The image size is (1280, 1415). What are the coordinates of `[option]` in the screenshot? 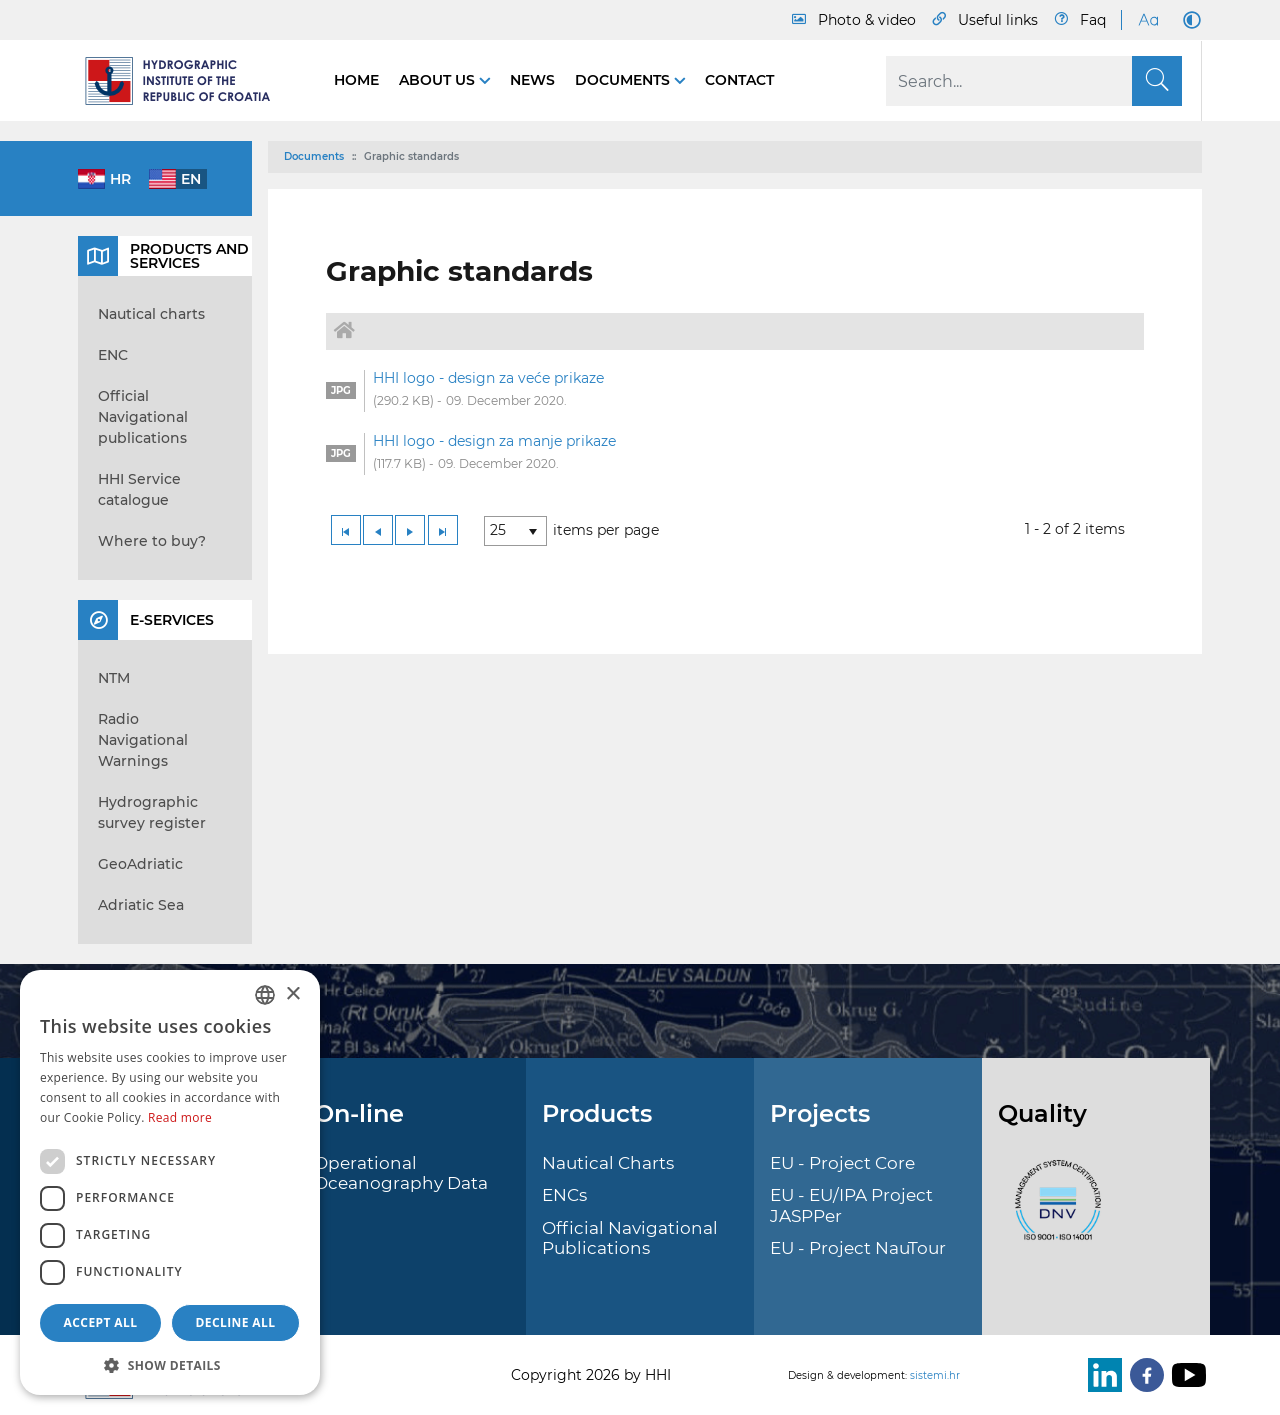 It's located at (735, 391).